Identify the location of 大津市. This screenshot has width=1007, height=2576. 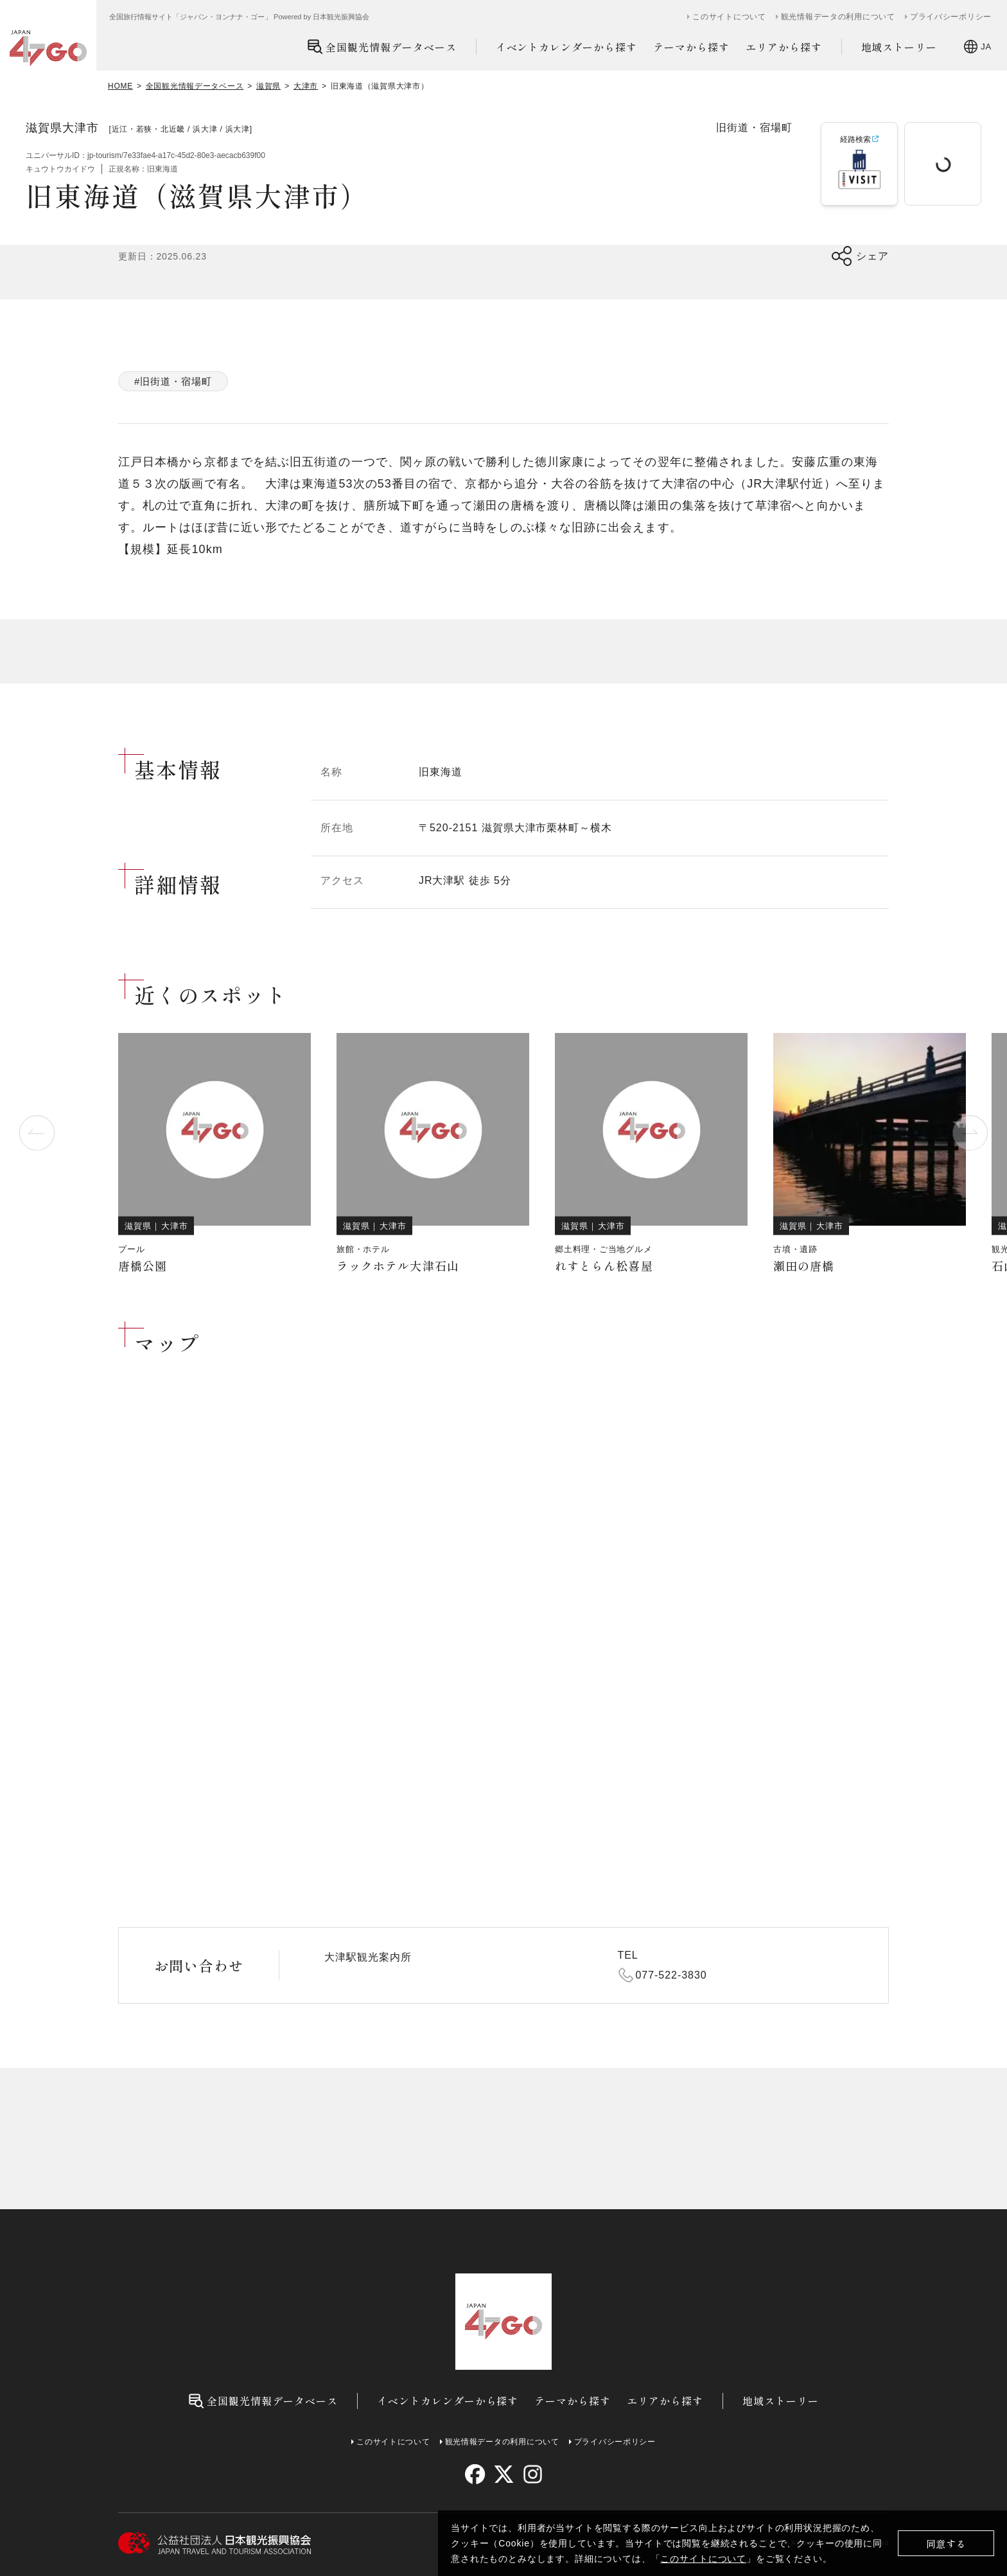
(305, 86).